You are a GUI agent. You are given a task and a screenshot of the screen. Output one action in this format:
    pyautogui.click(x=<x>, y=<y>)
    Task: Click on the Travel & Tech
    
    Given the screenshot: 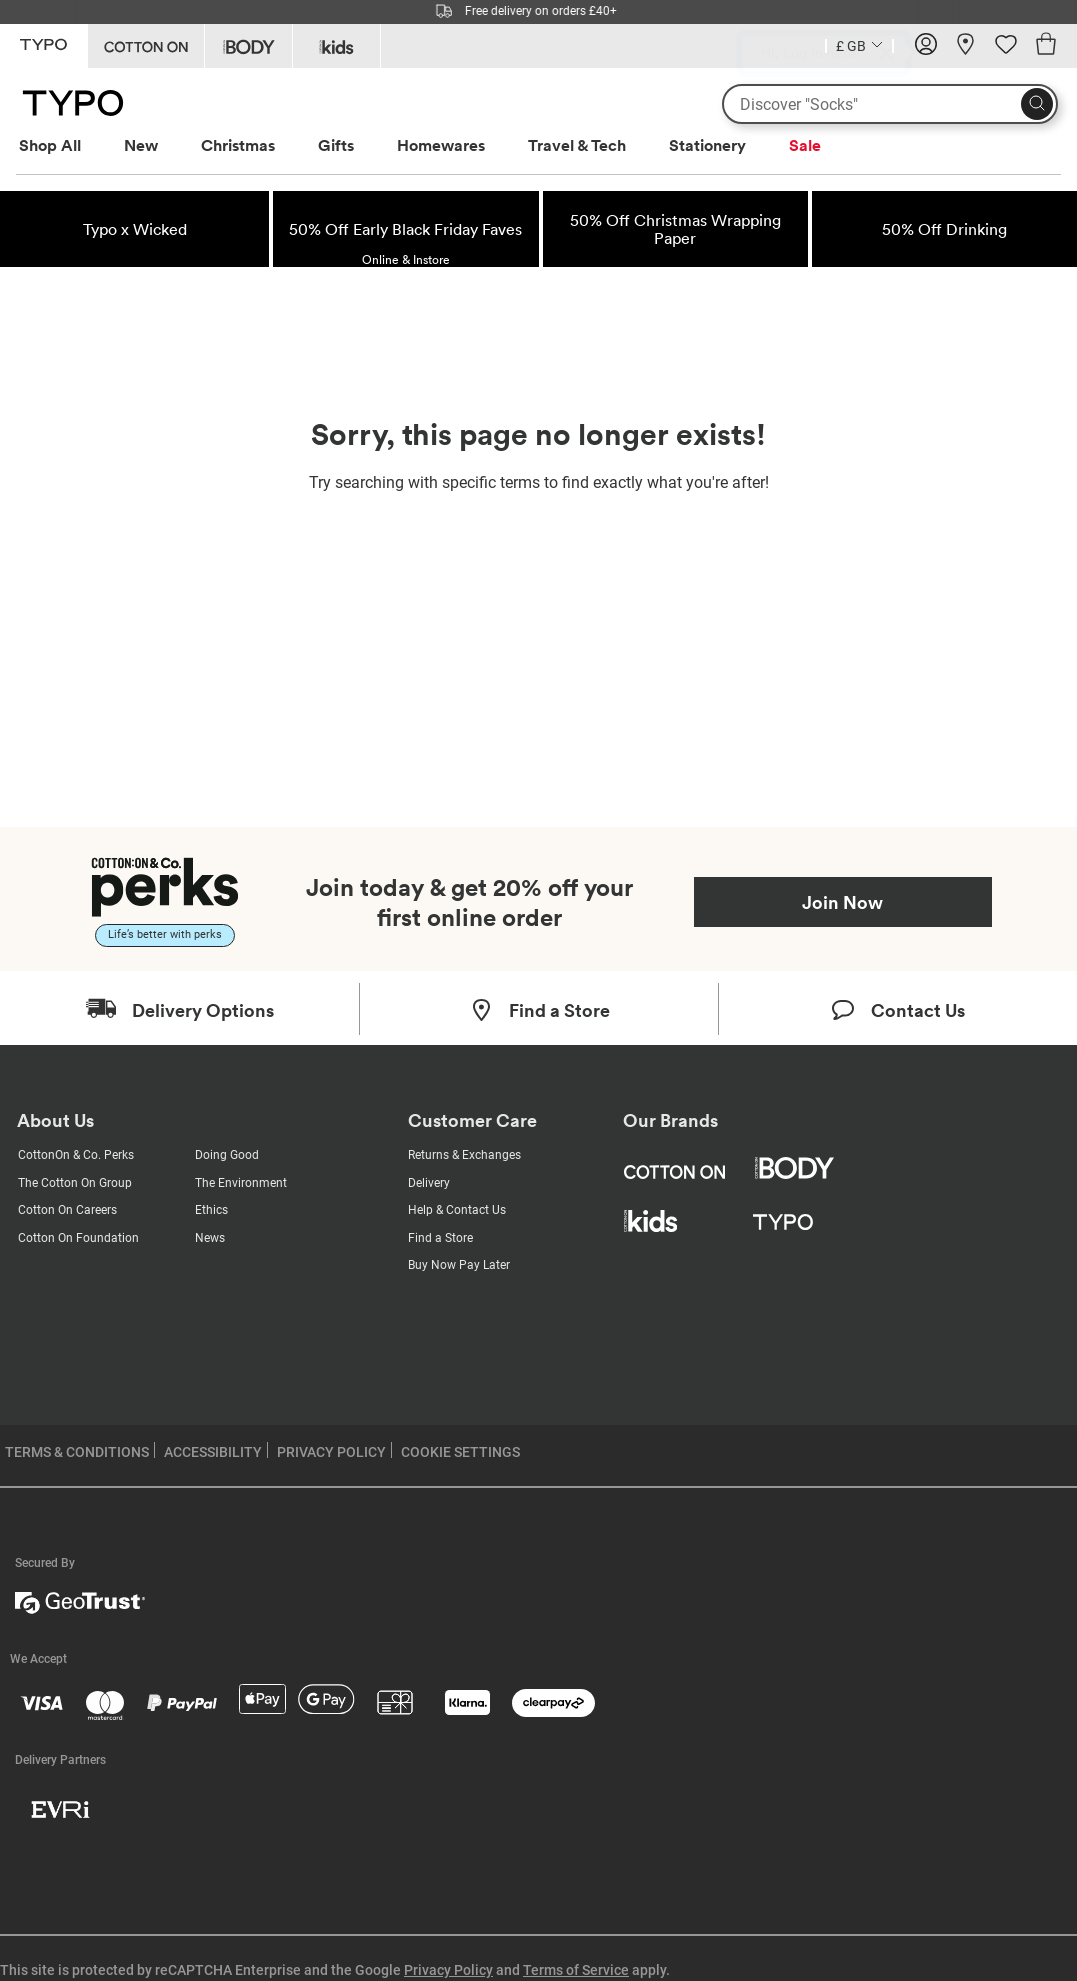 What is the action you would take?
    pyautogui.click(x=577, y=145)
    